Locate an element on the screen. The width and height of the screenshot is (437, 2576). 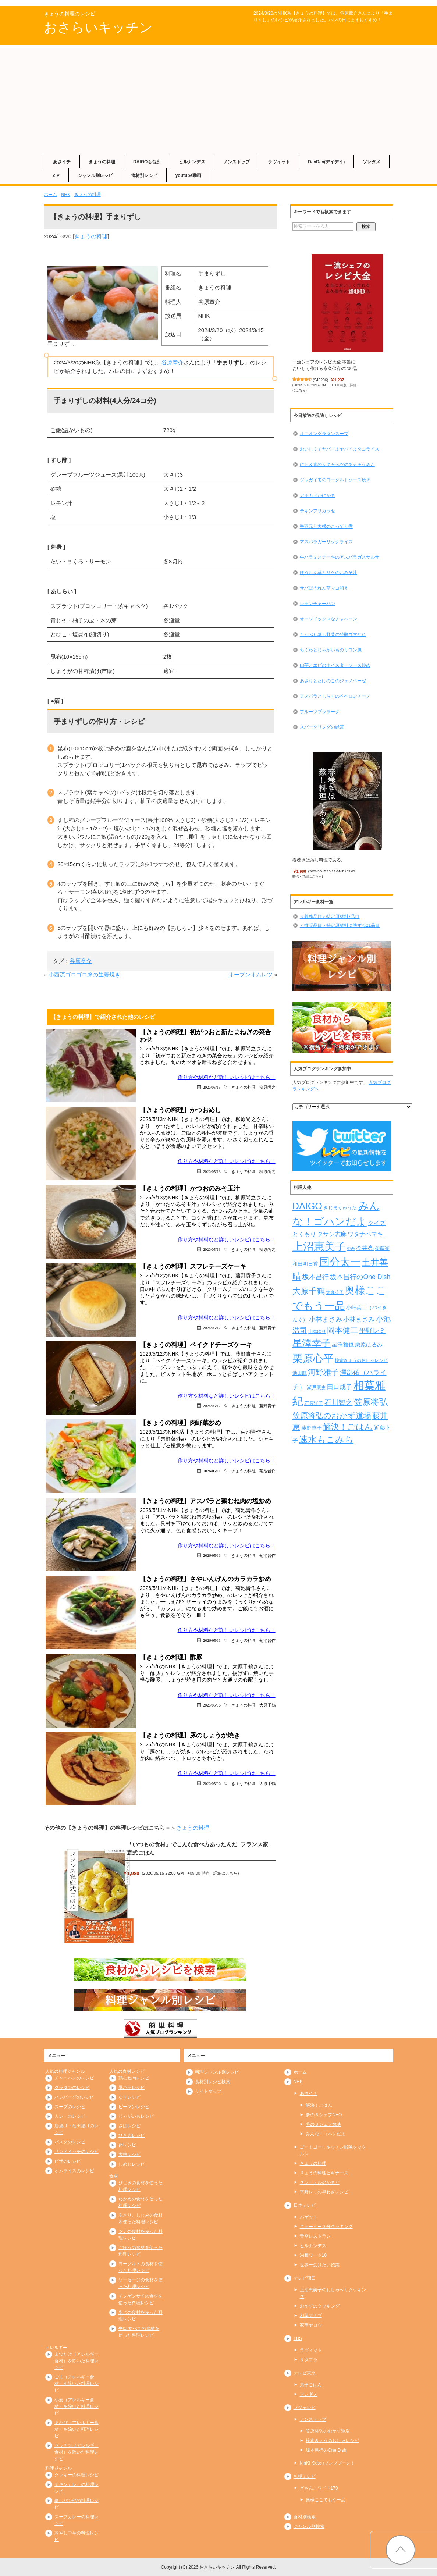
沸騰ワード10 is located at coordinates (313, 2255).